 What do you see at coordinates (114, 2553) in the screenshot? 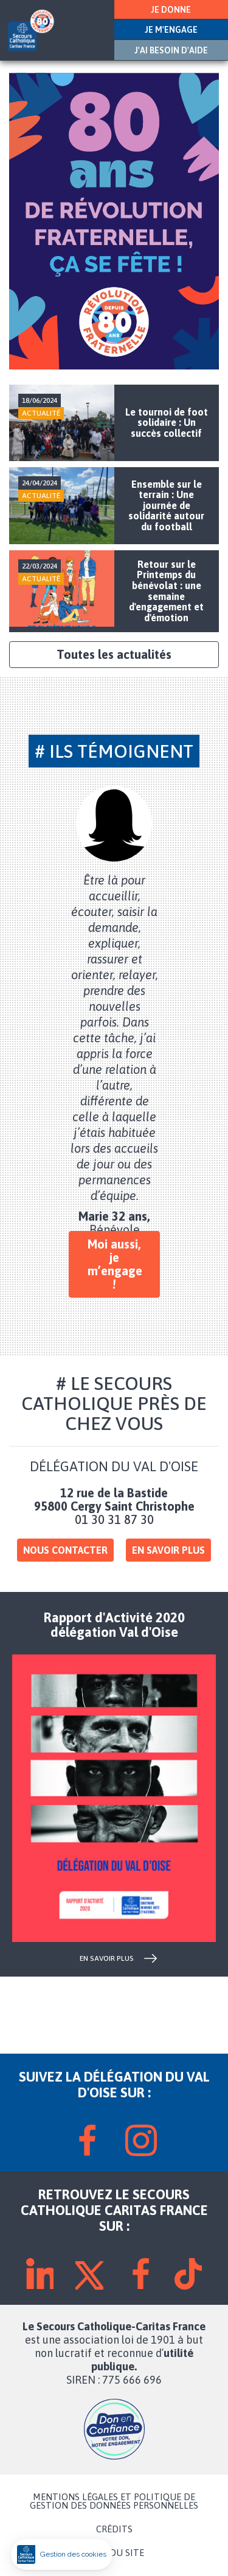
I see `PLAN DU SITE` at bounding box center [114, 2553].